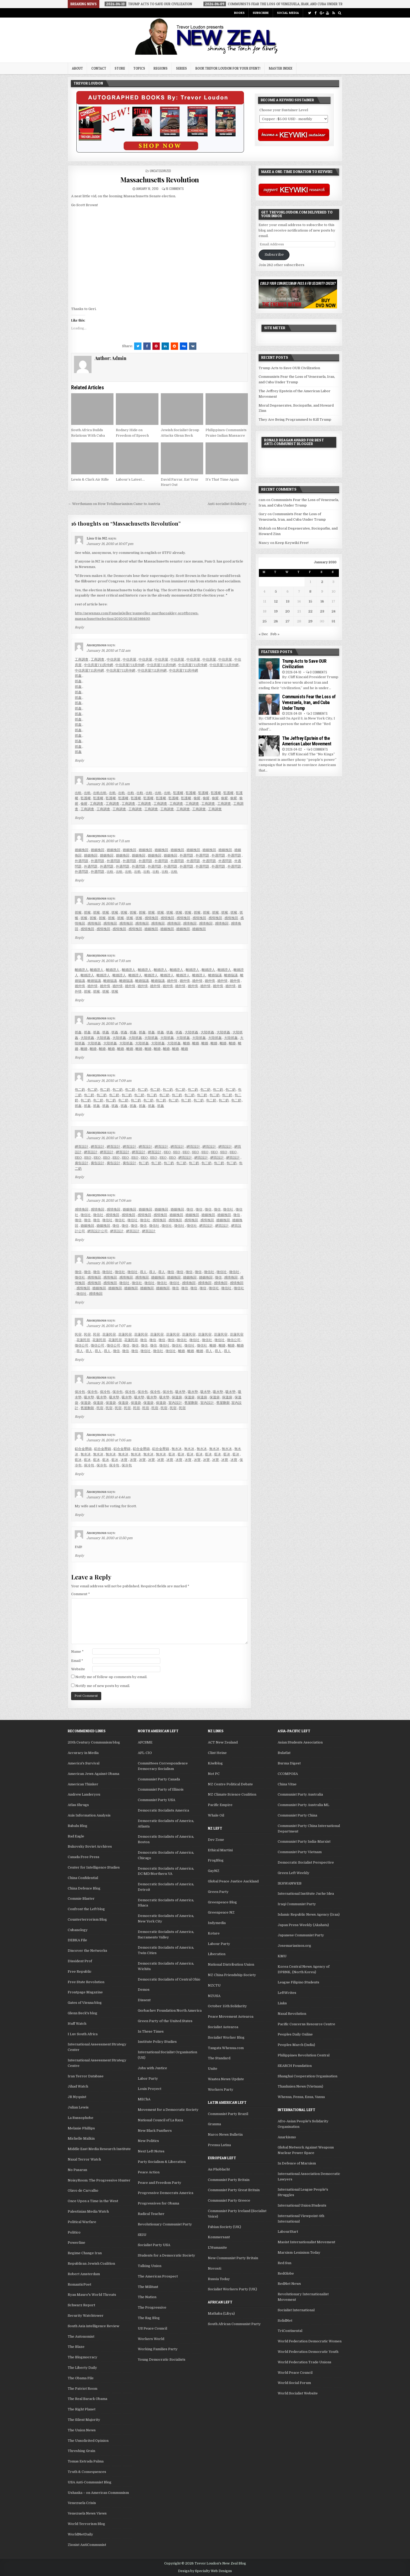 Image resolution: width=410 pixels, height=2576 pixels. I want to click on The Union News, so click(82, 2430).